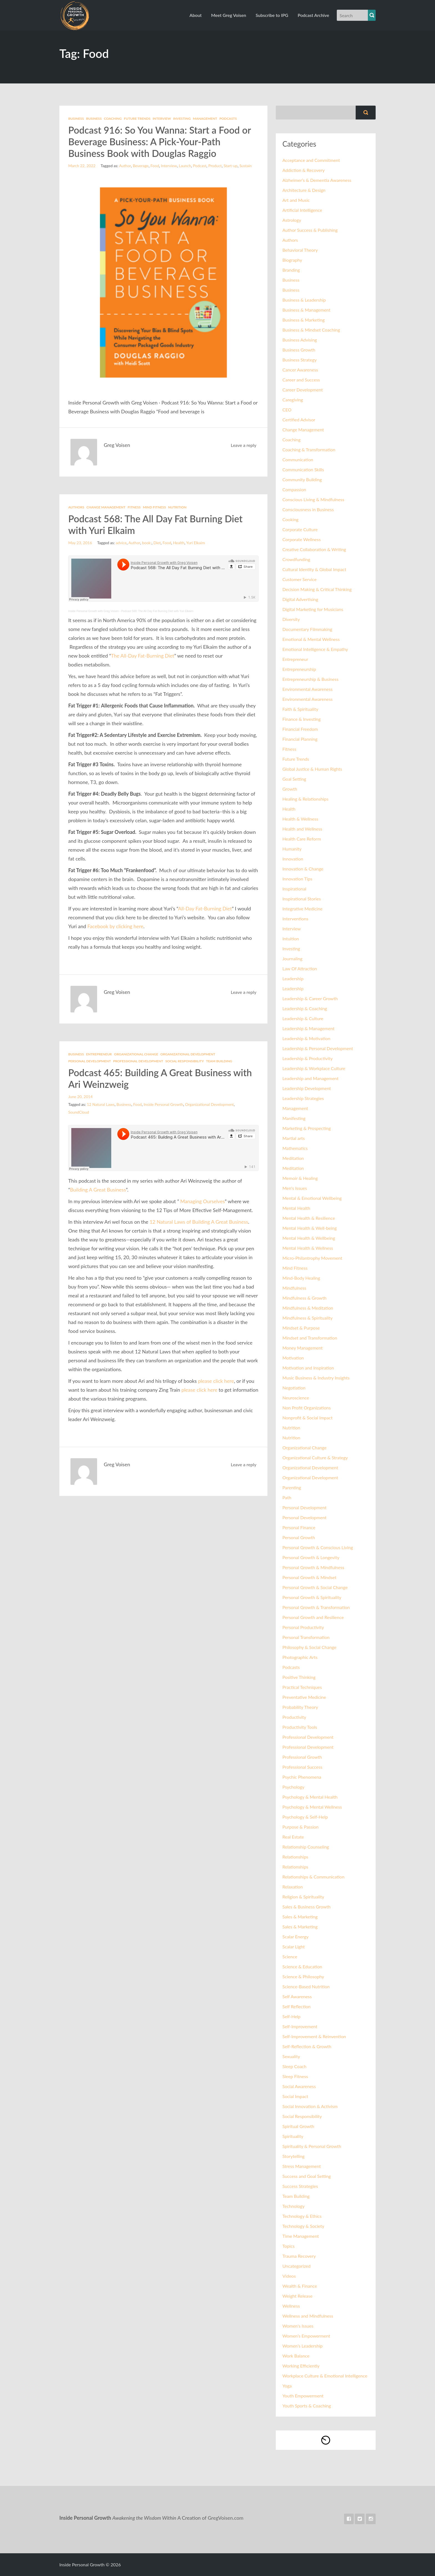  I want to click on Personal Growth & Mindfulness, so click(313, 1567).